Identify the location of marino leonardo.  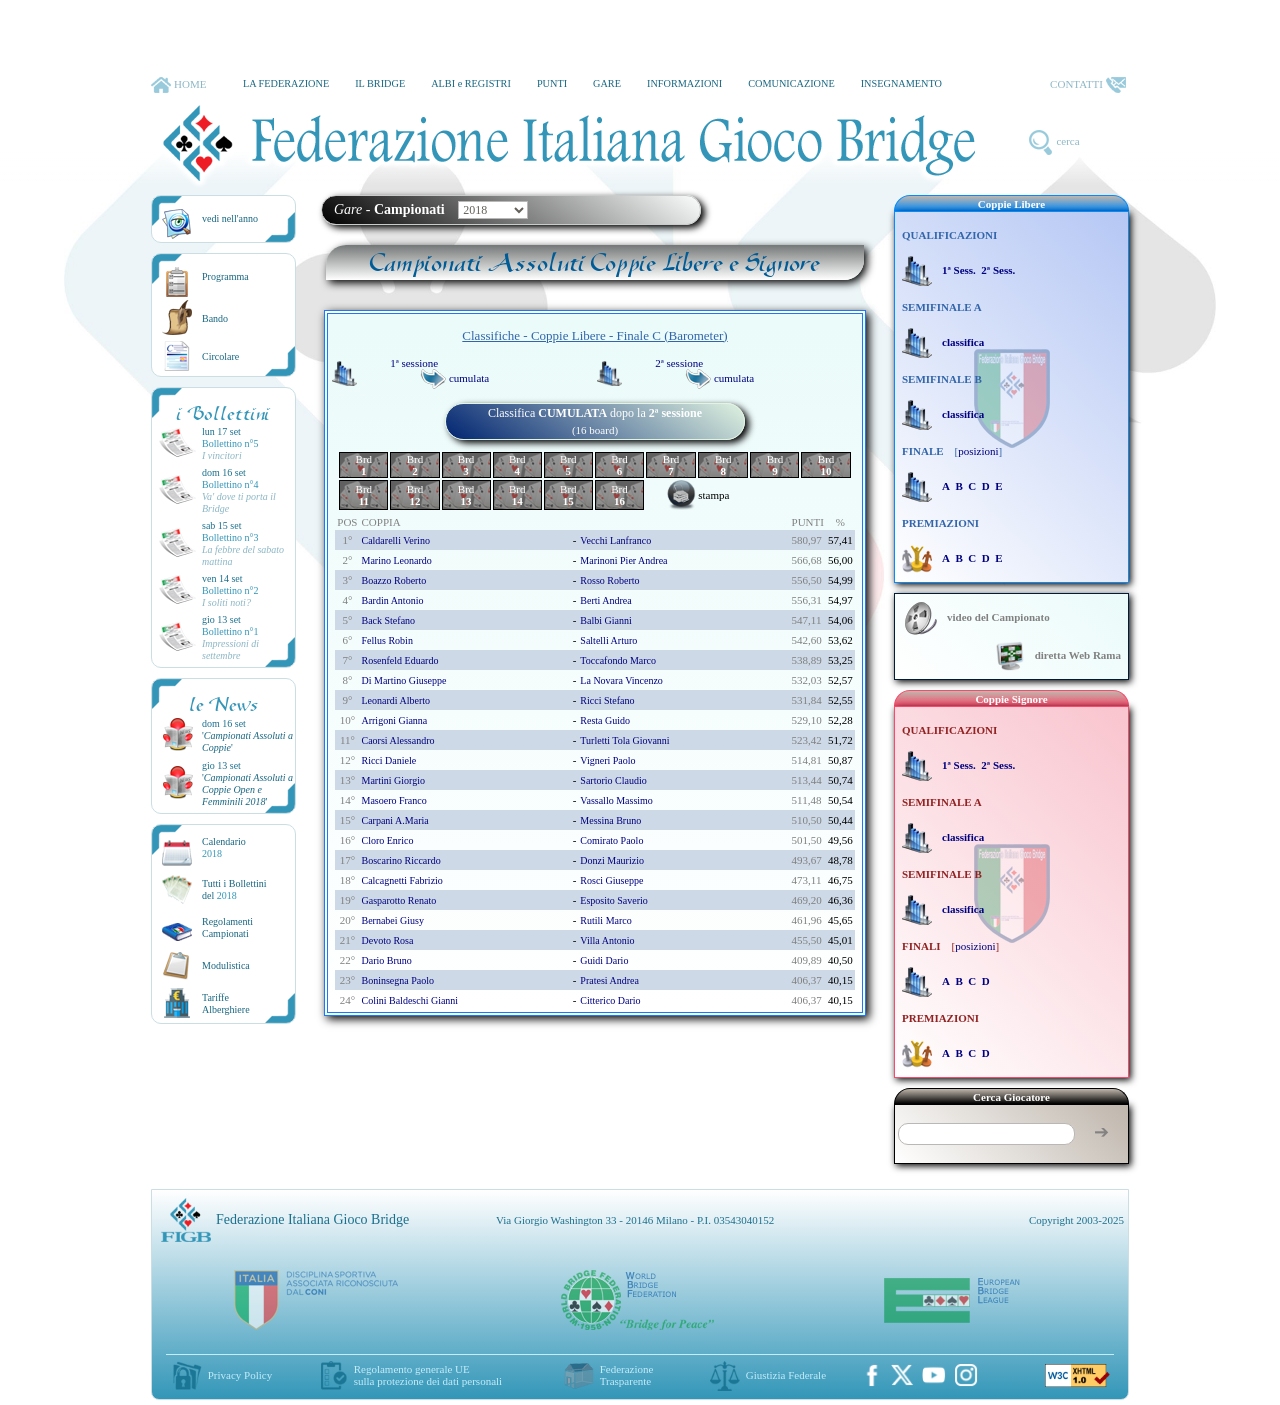
(396, 560).